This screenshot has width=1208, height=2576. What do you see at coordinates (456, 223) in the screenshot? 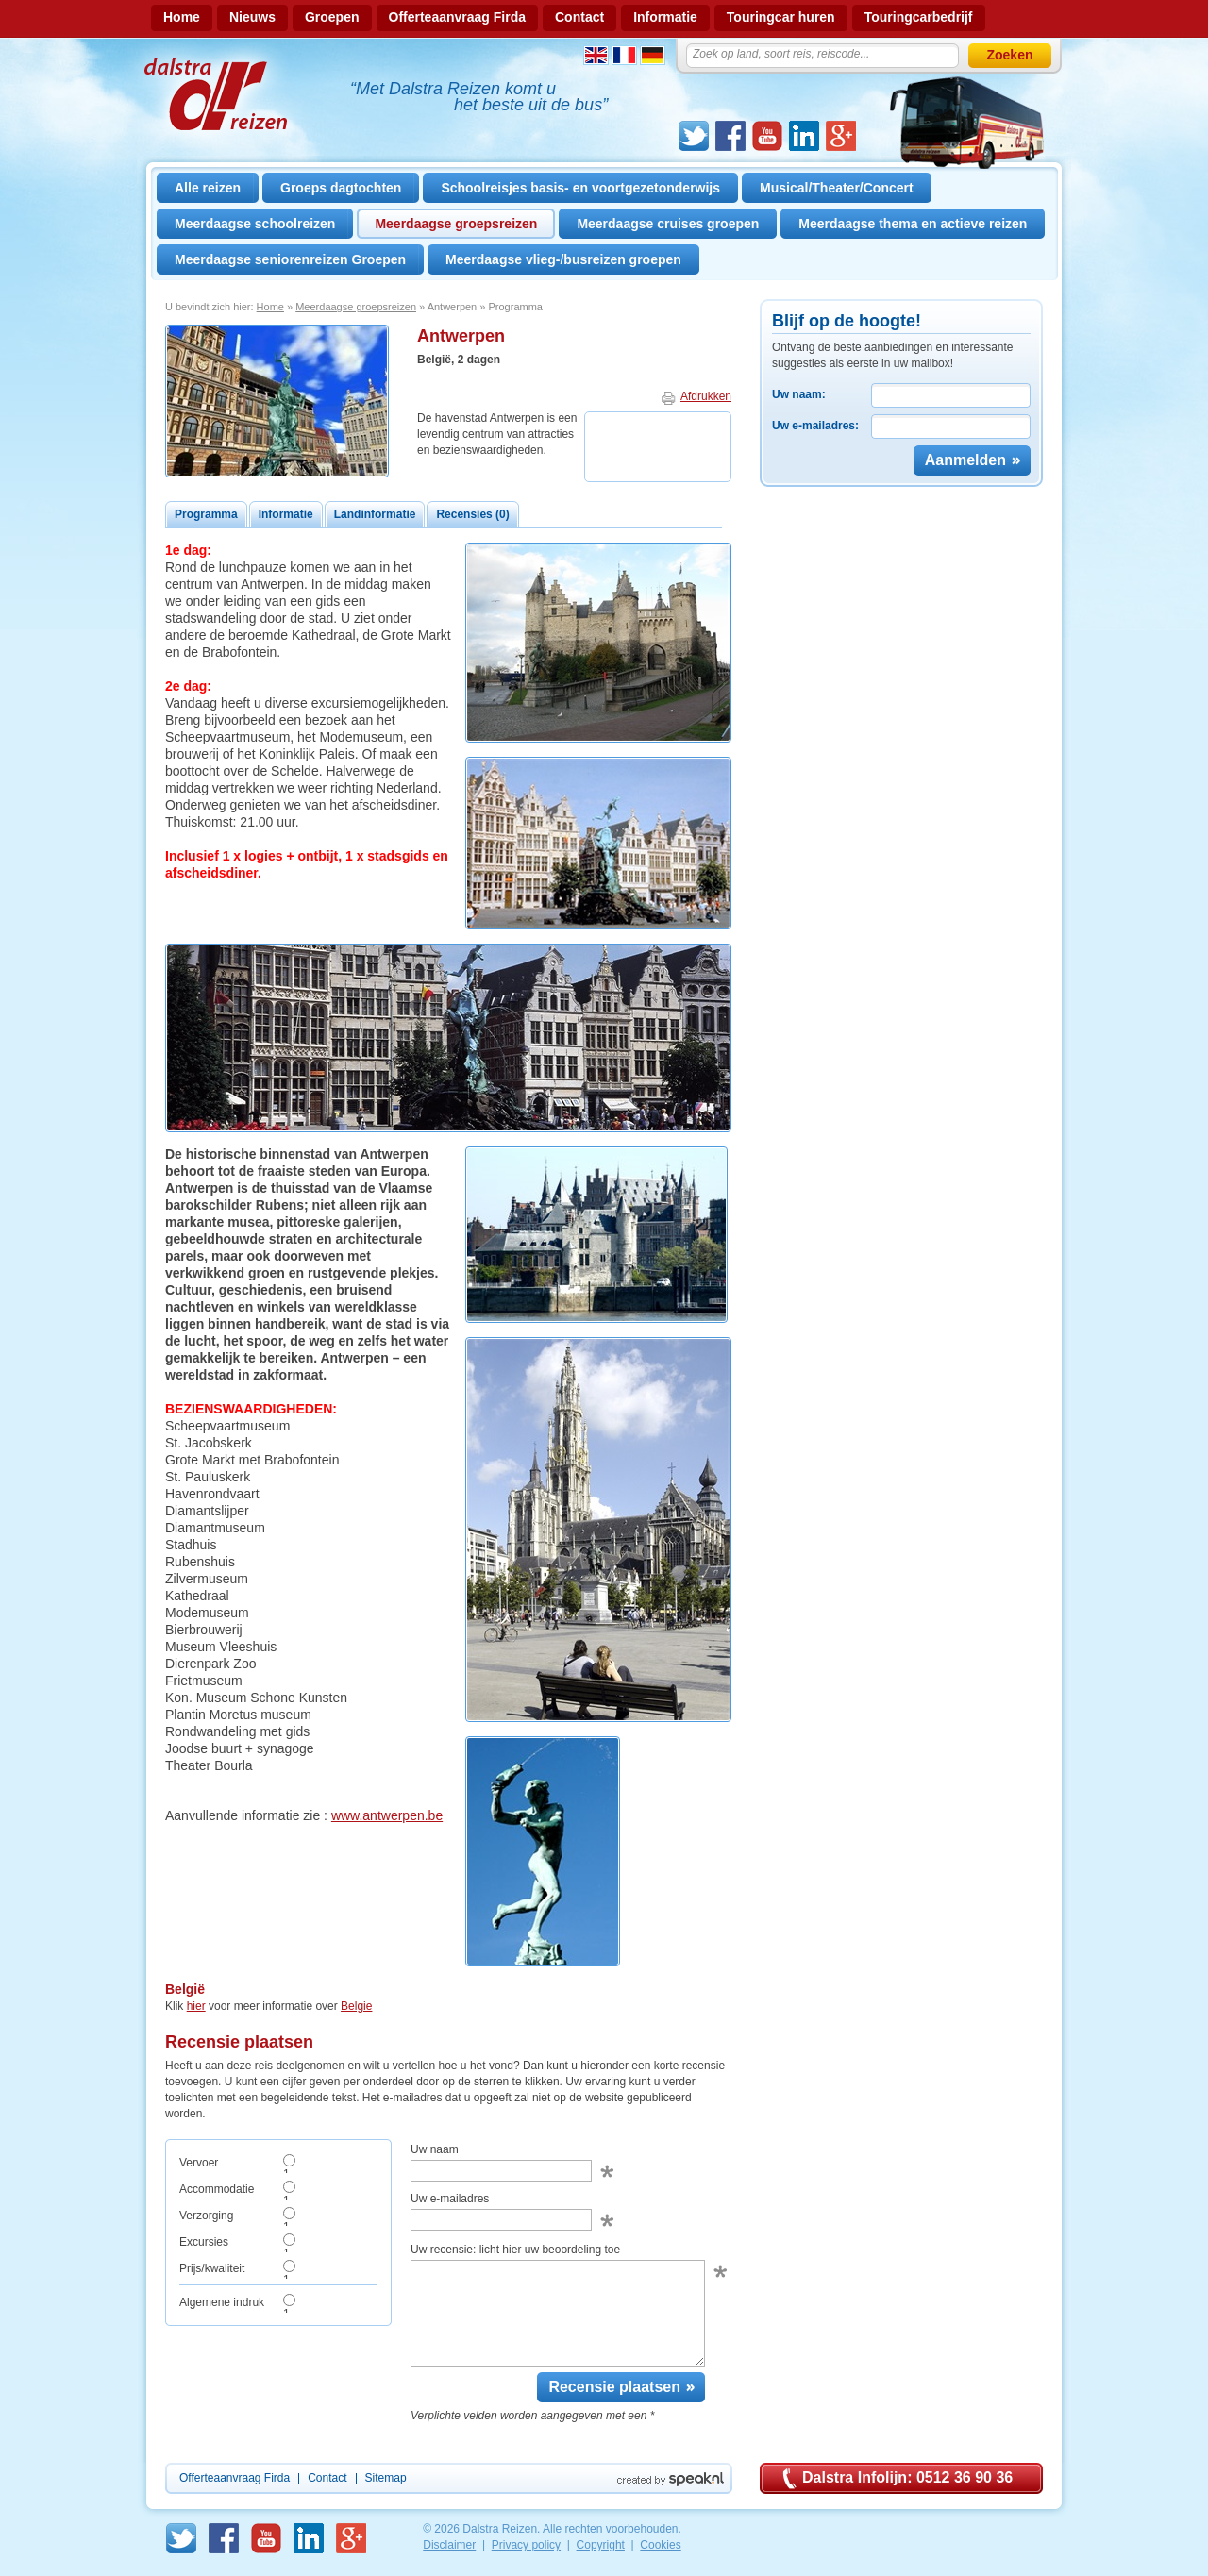
I see `Meerdaagse groepsreizen` at bounding box center [456, 223].